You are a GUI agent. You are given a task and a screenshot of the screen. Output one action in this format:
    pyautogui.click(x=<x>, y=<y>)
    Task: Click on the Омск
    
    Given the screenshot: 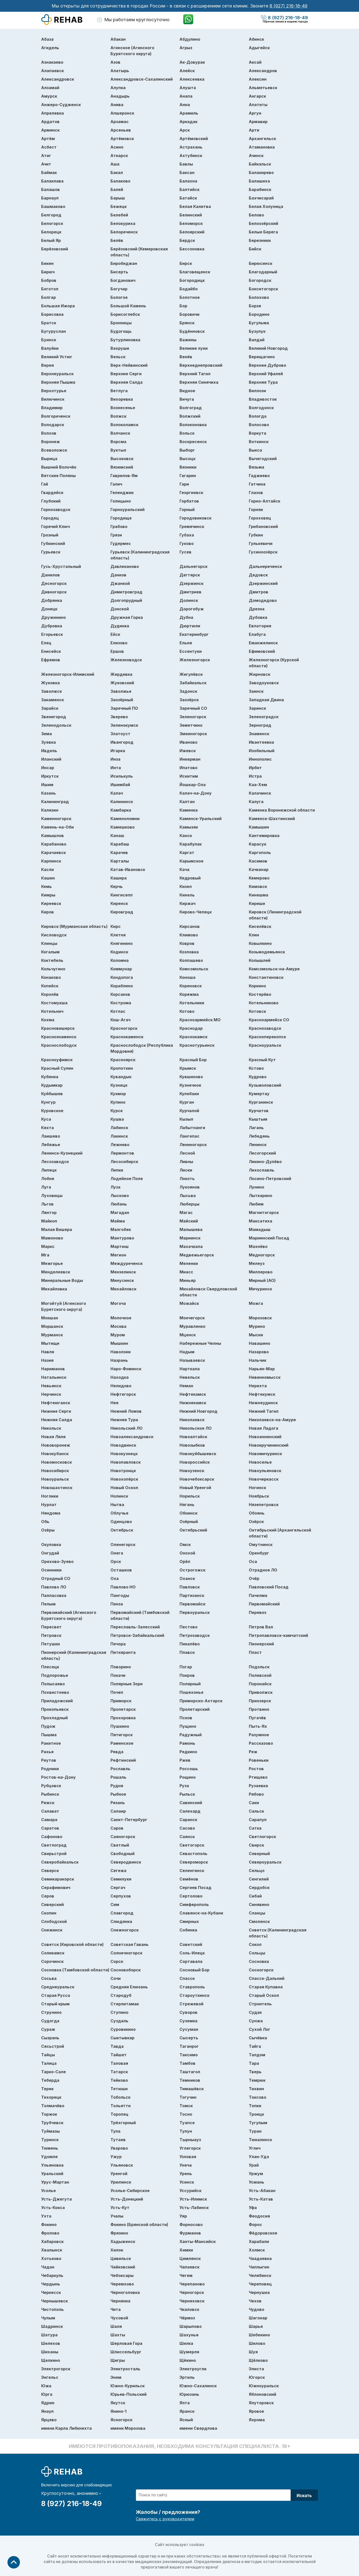 What is the action you would take?
    pyautogui.click(x=185, y=1544)
    